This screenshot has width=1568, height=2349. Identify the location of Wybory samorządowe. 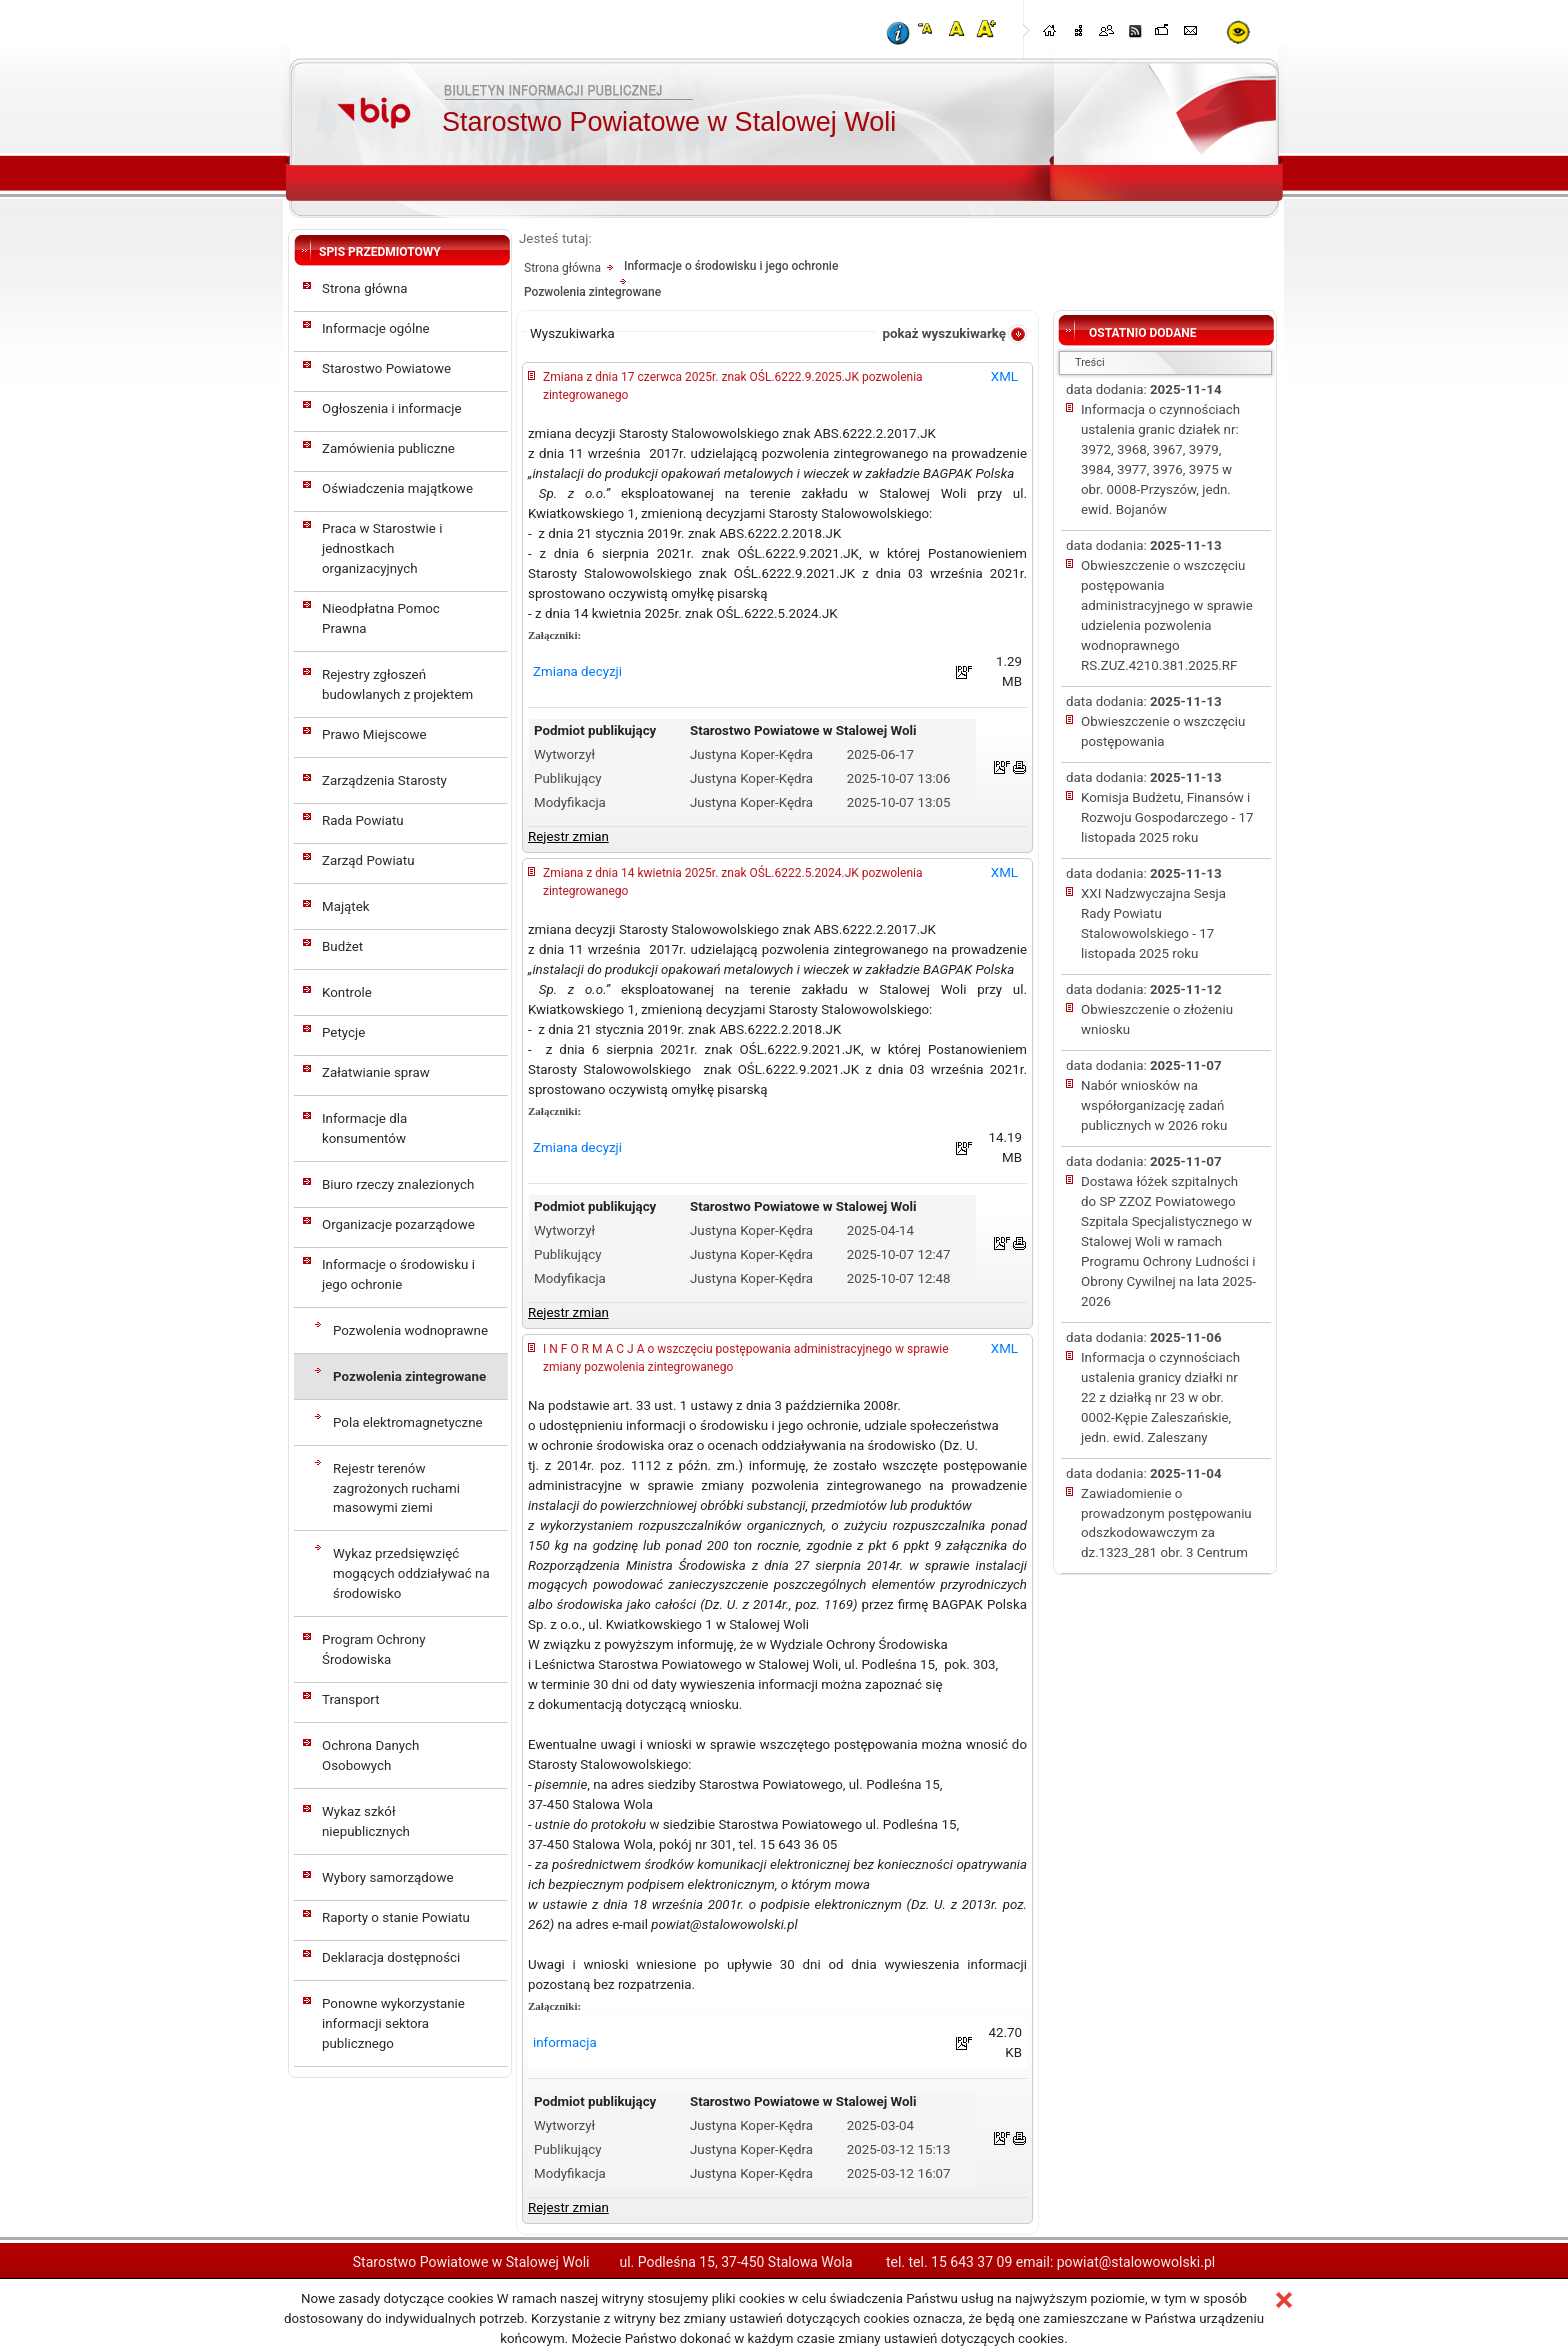
(387, 1877).